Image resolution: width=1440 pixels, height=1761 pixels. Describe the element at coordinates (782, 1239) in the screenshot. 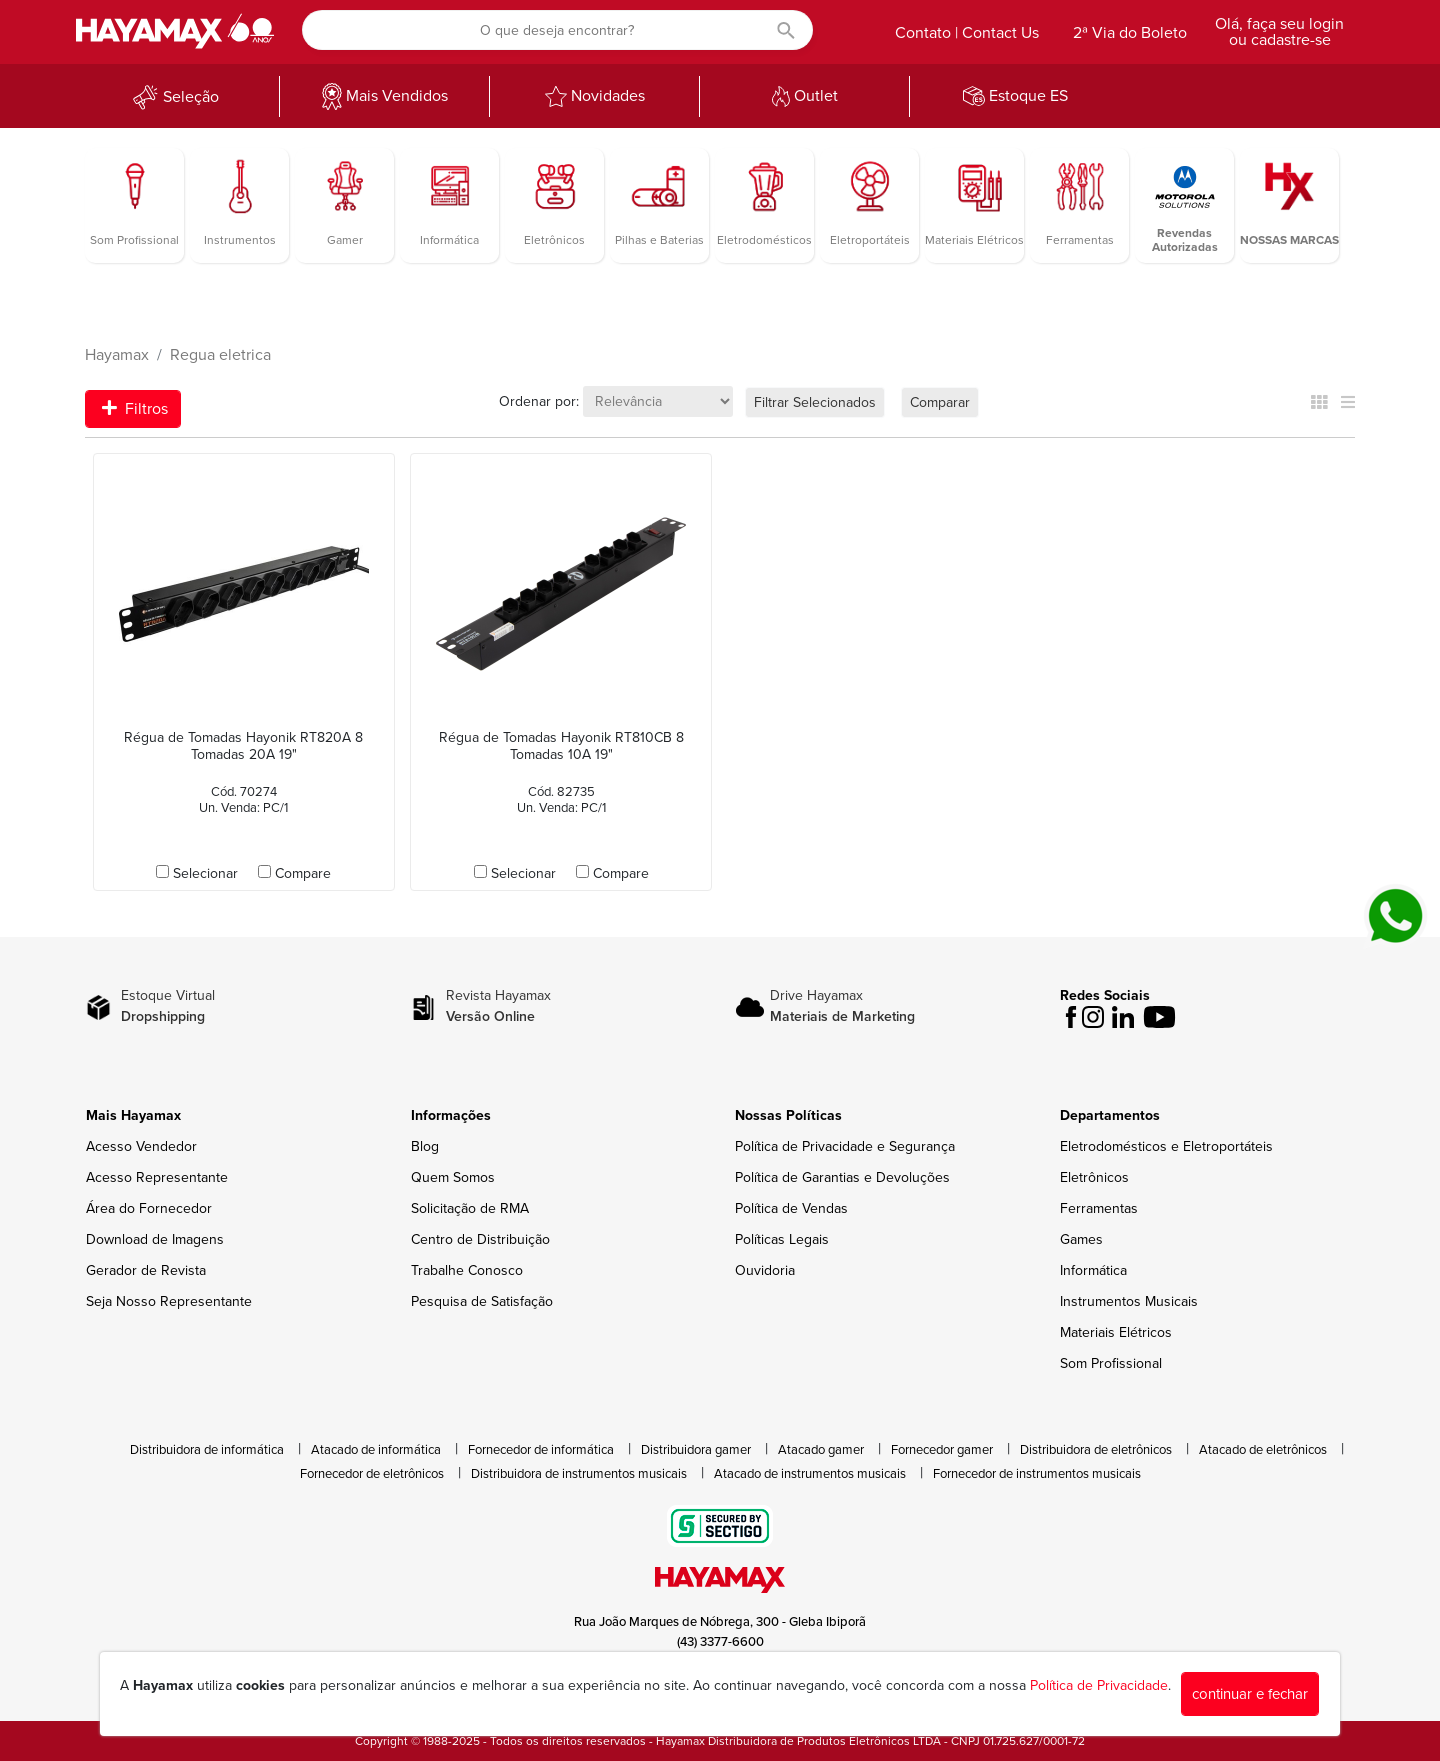

I see `Políticas Legais` at that location.